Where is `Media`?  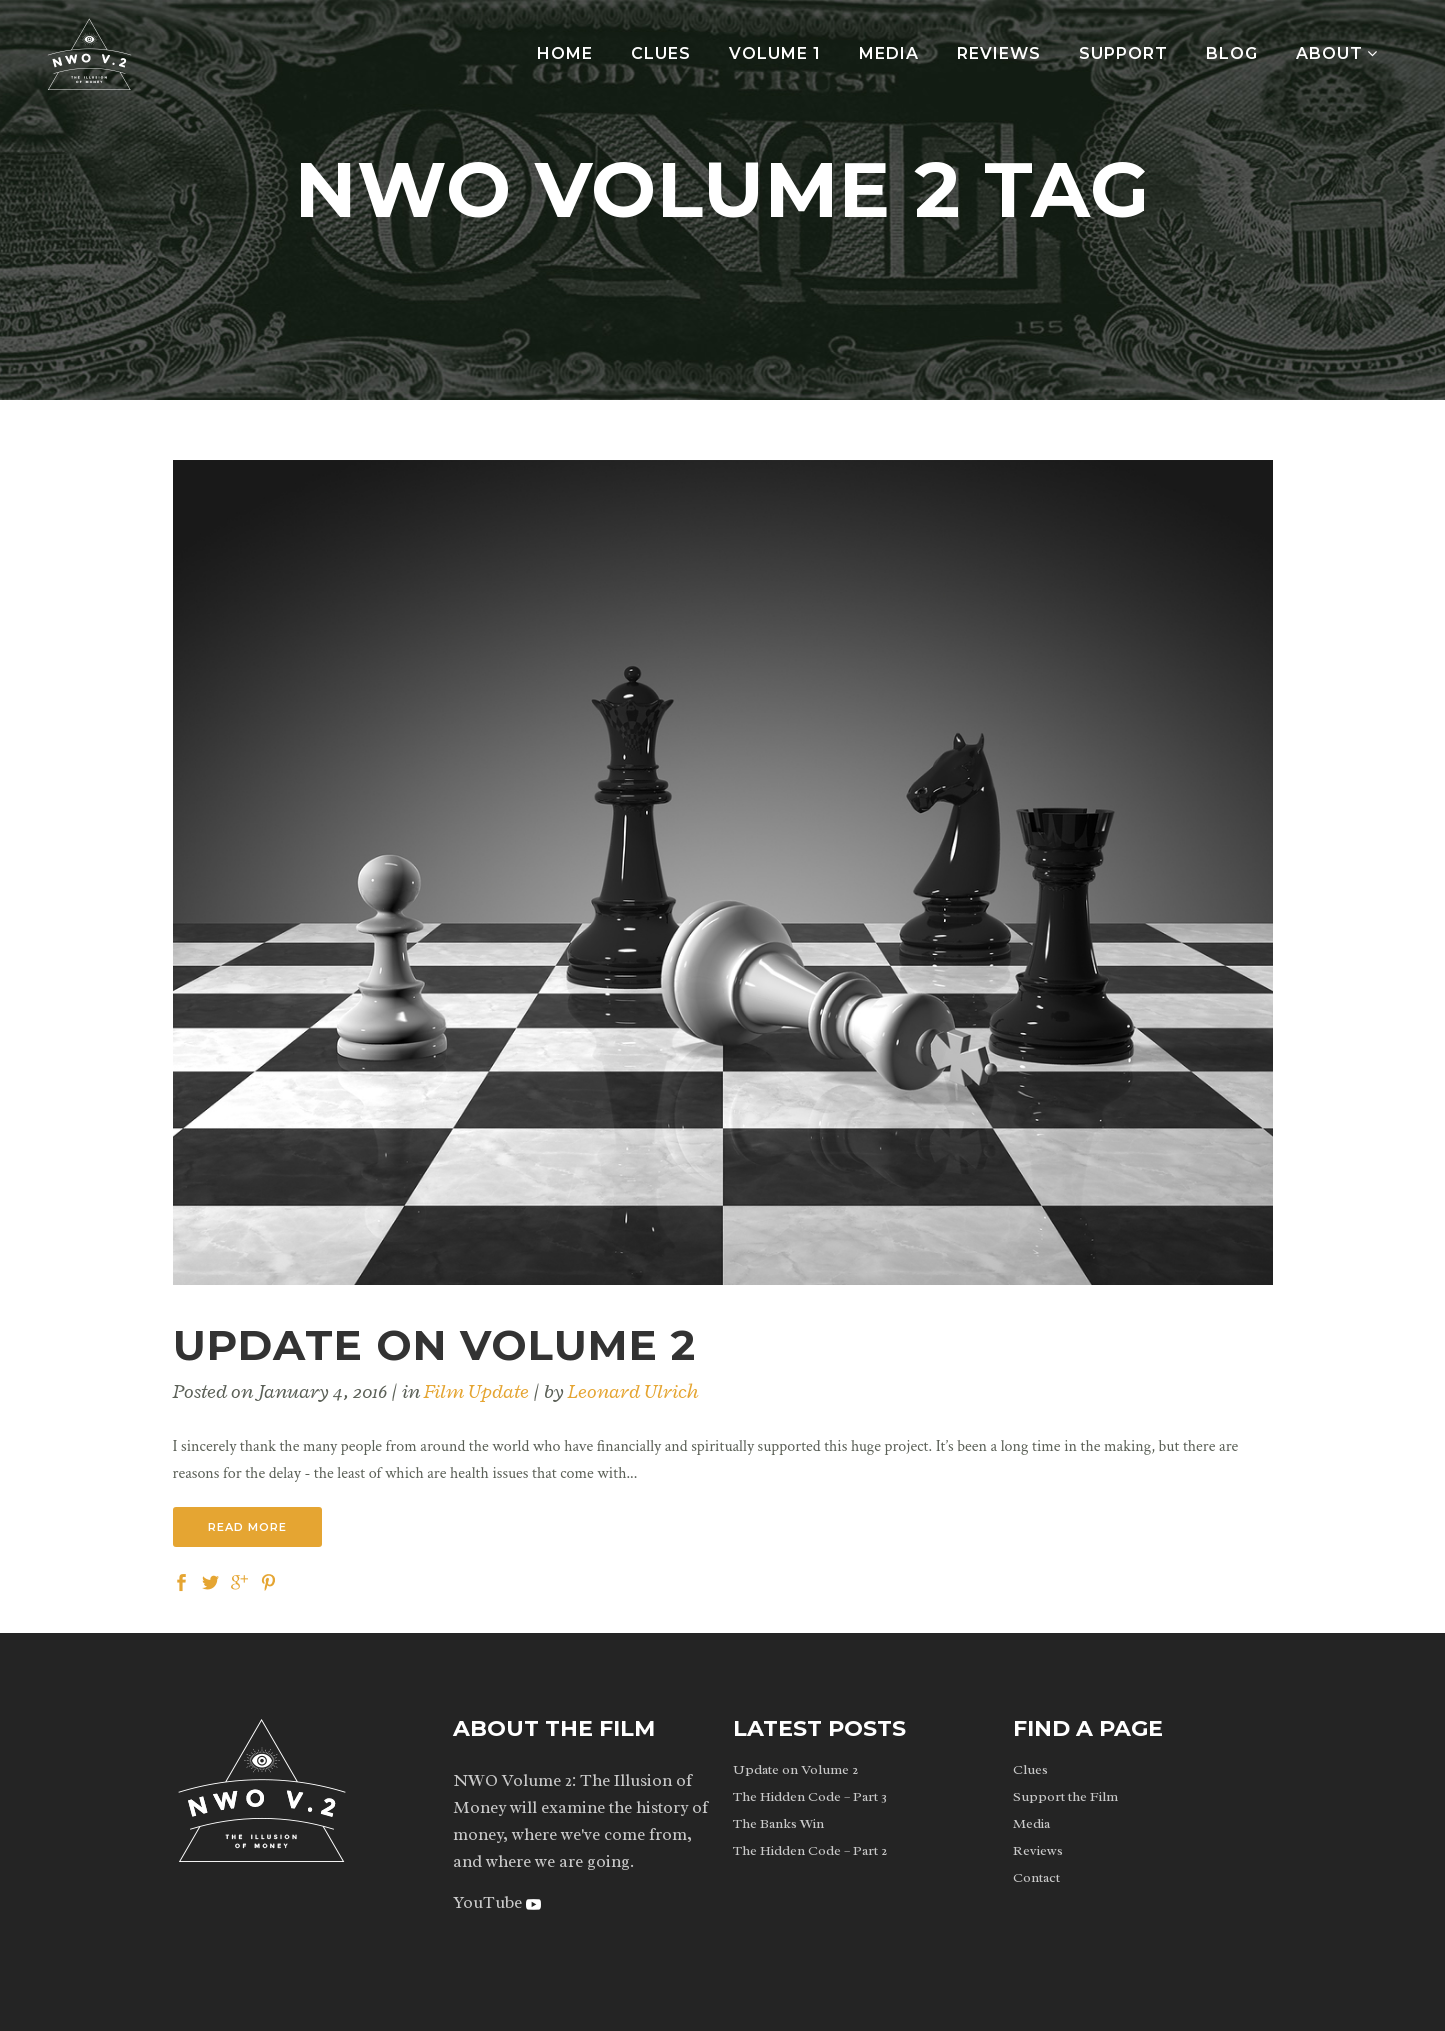 Media is located at coordinates (1031, 1823).